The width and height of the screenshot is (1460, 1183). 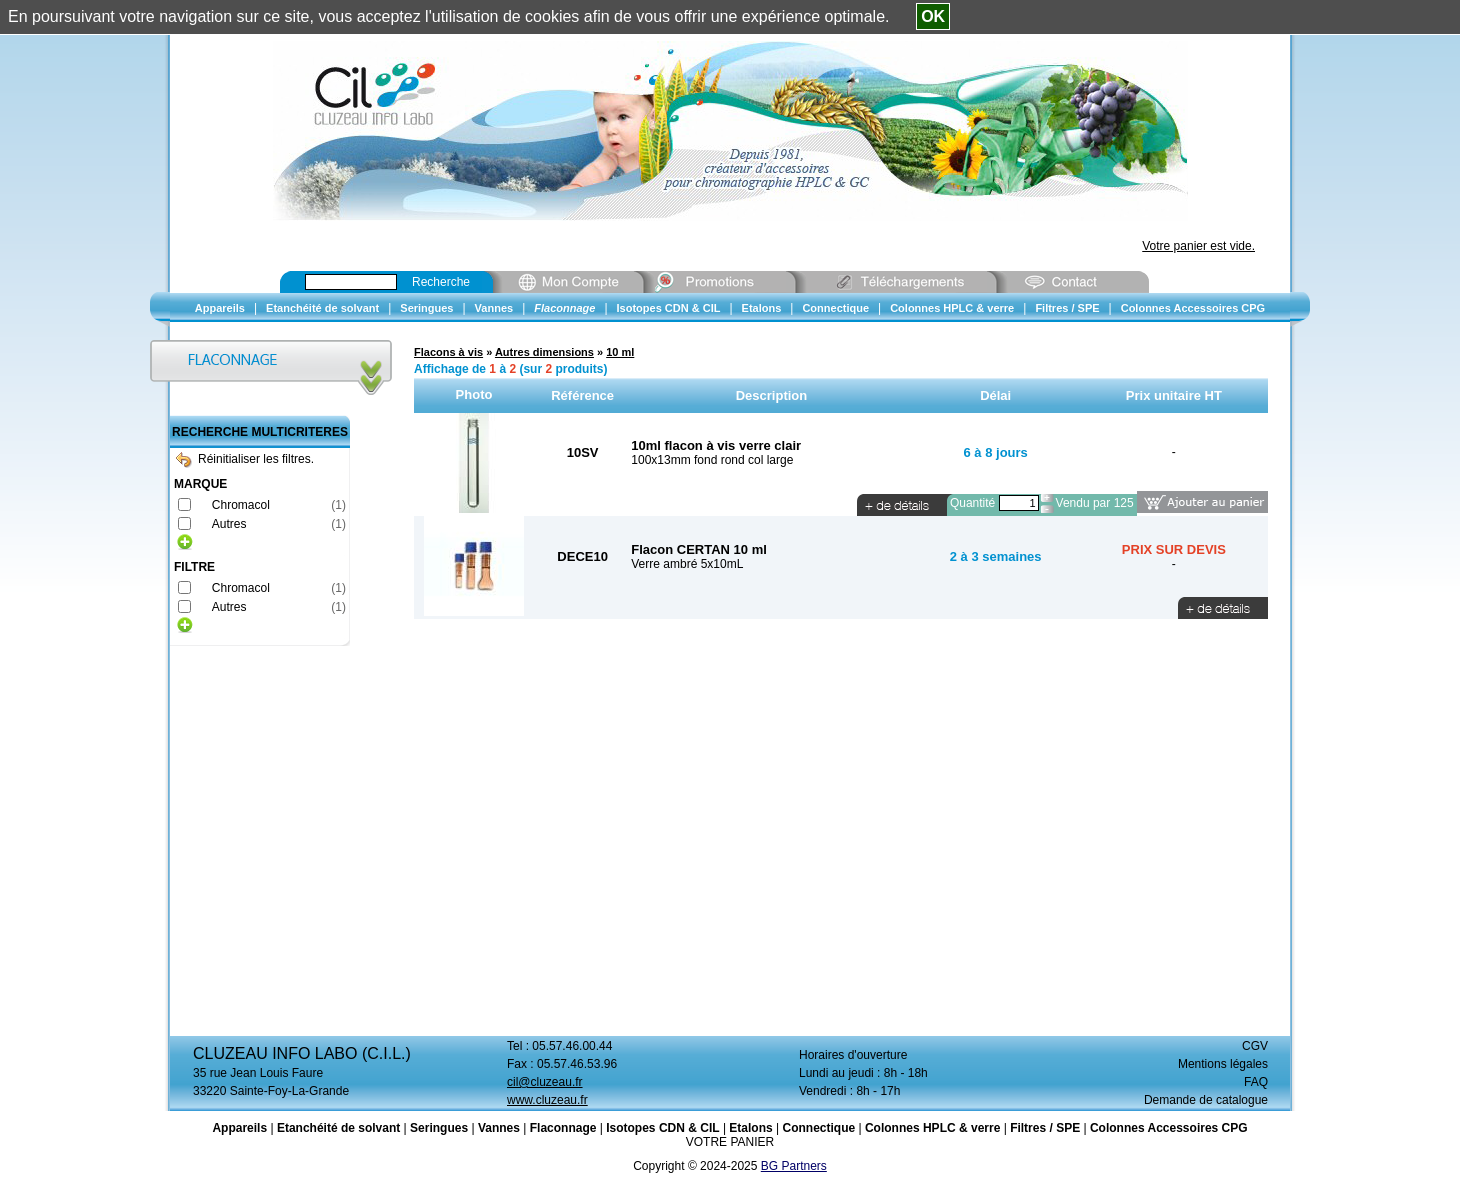 What do you see at coordinates (563, 1128) in the screenshot?
I see `Flaconnage` at bounding box center [563, 1128].